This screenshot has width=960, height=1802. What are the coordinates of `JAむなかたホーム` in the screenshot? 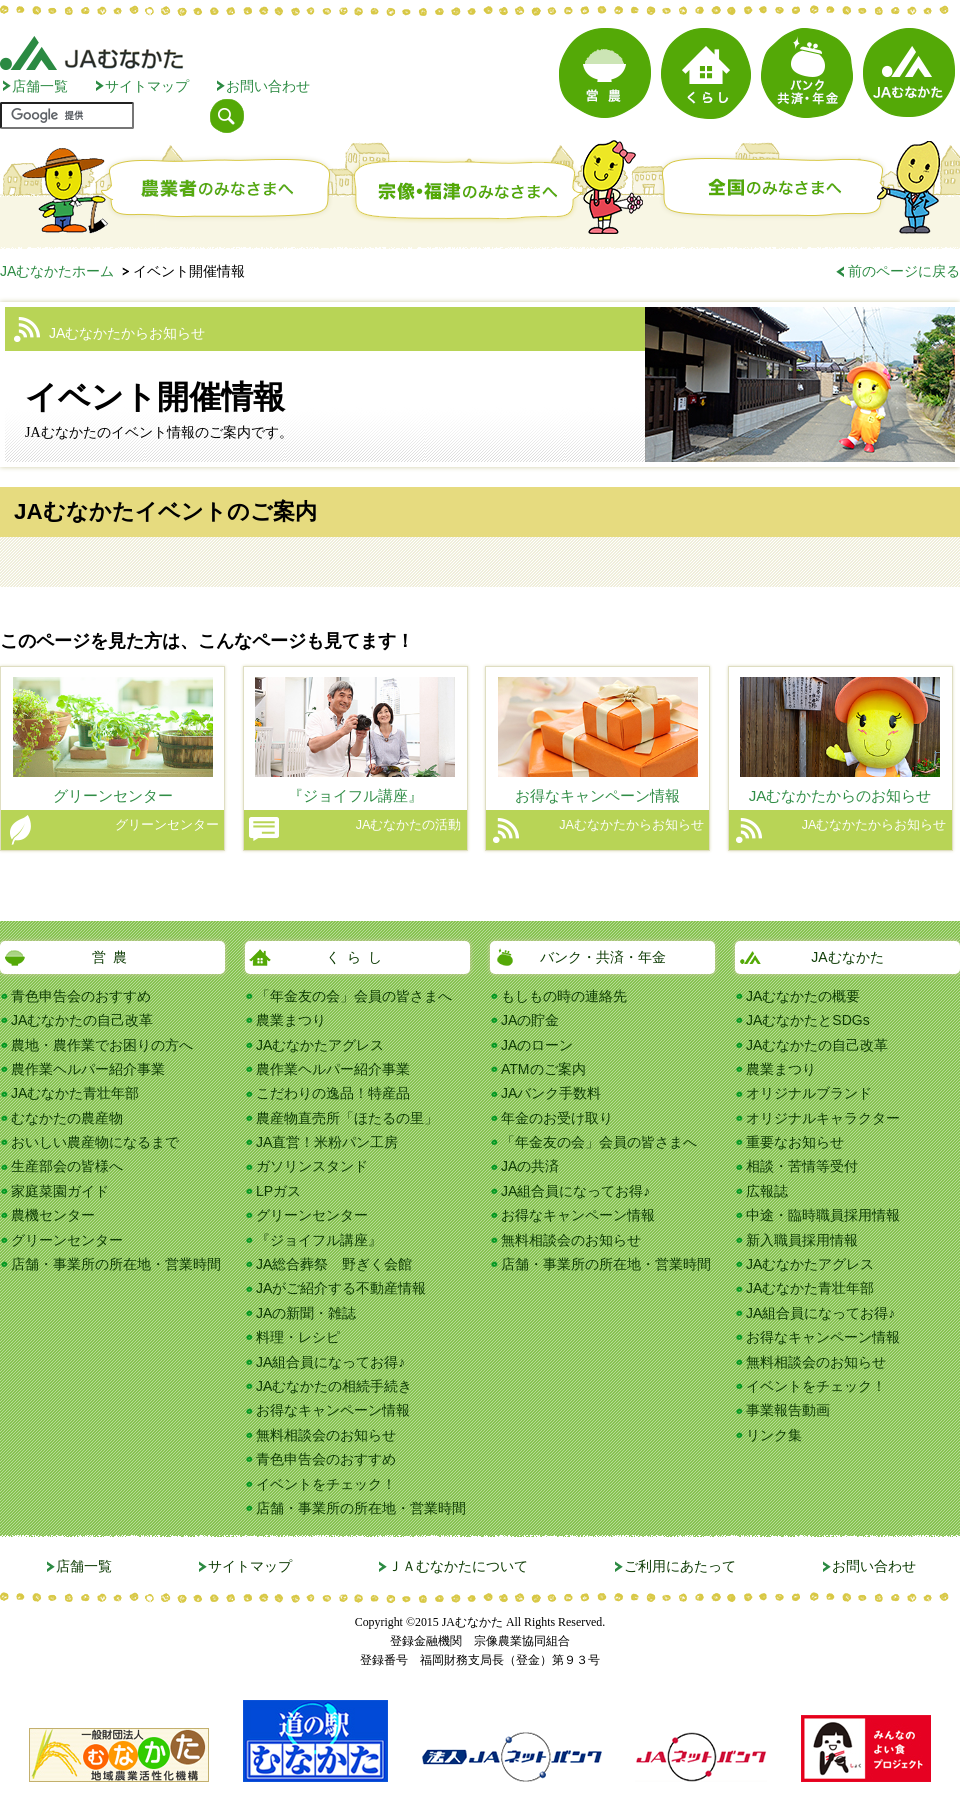 It's located at (57, 271).